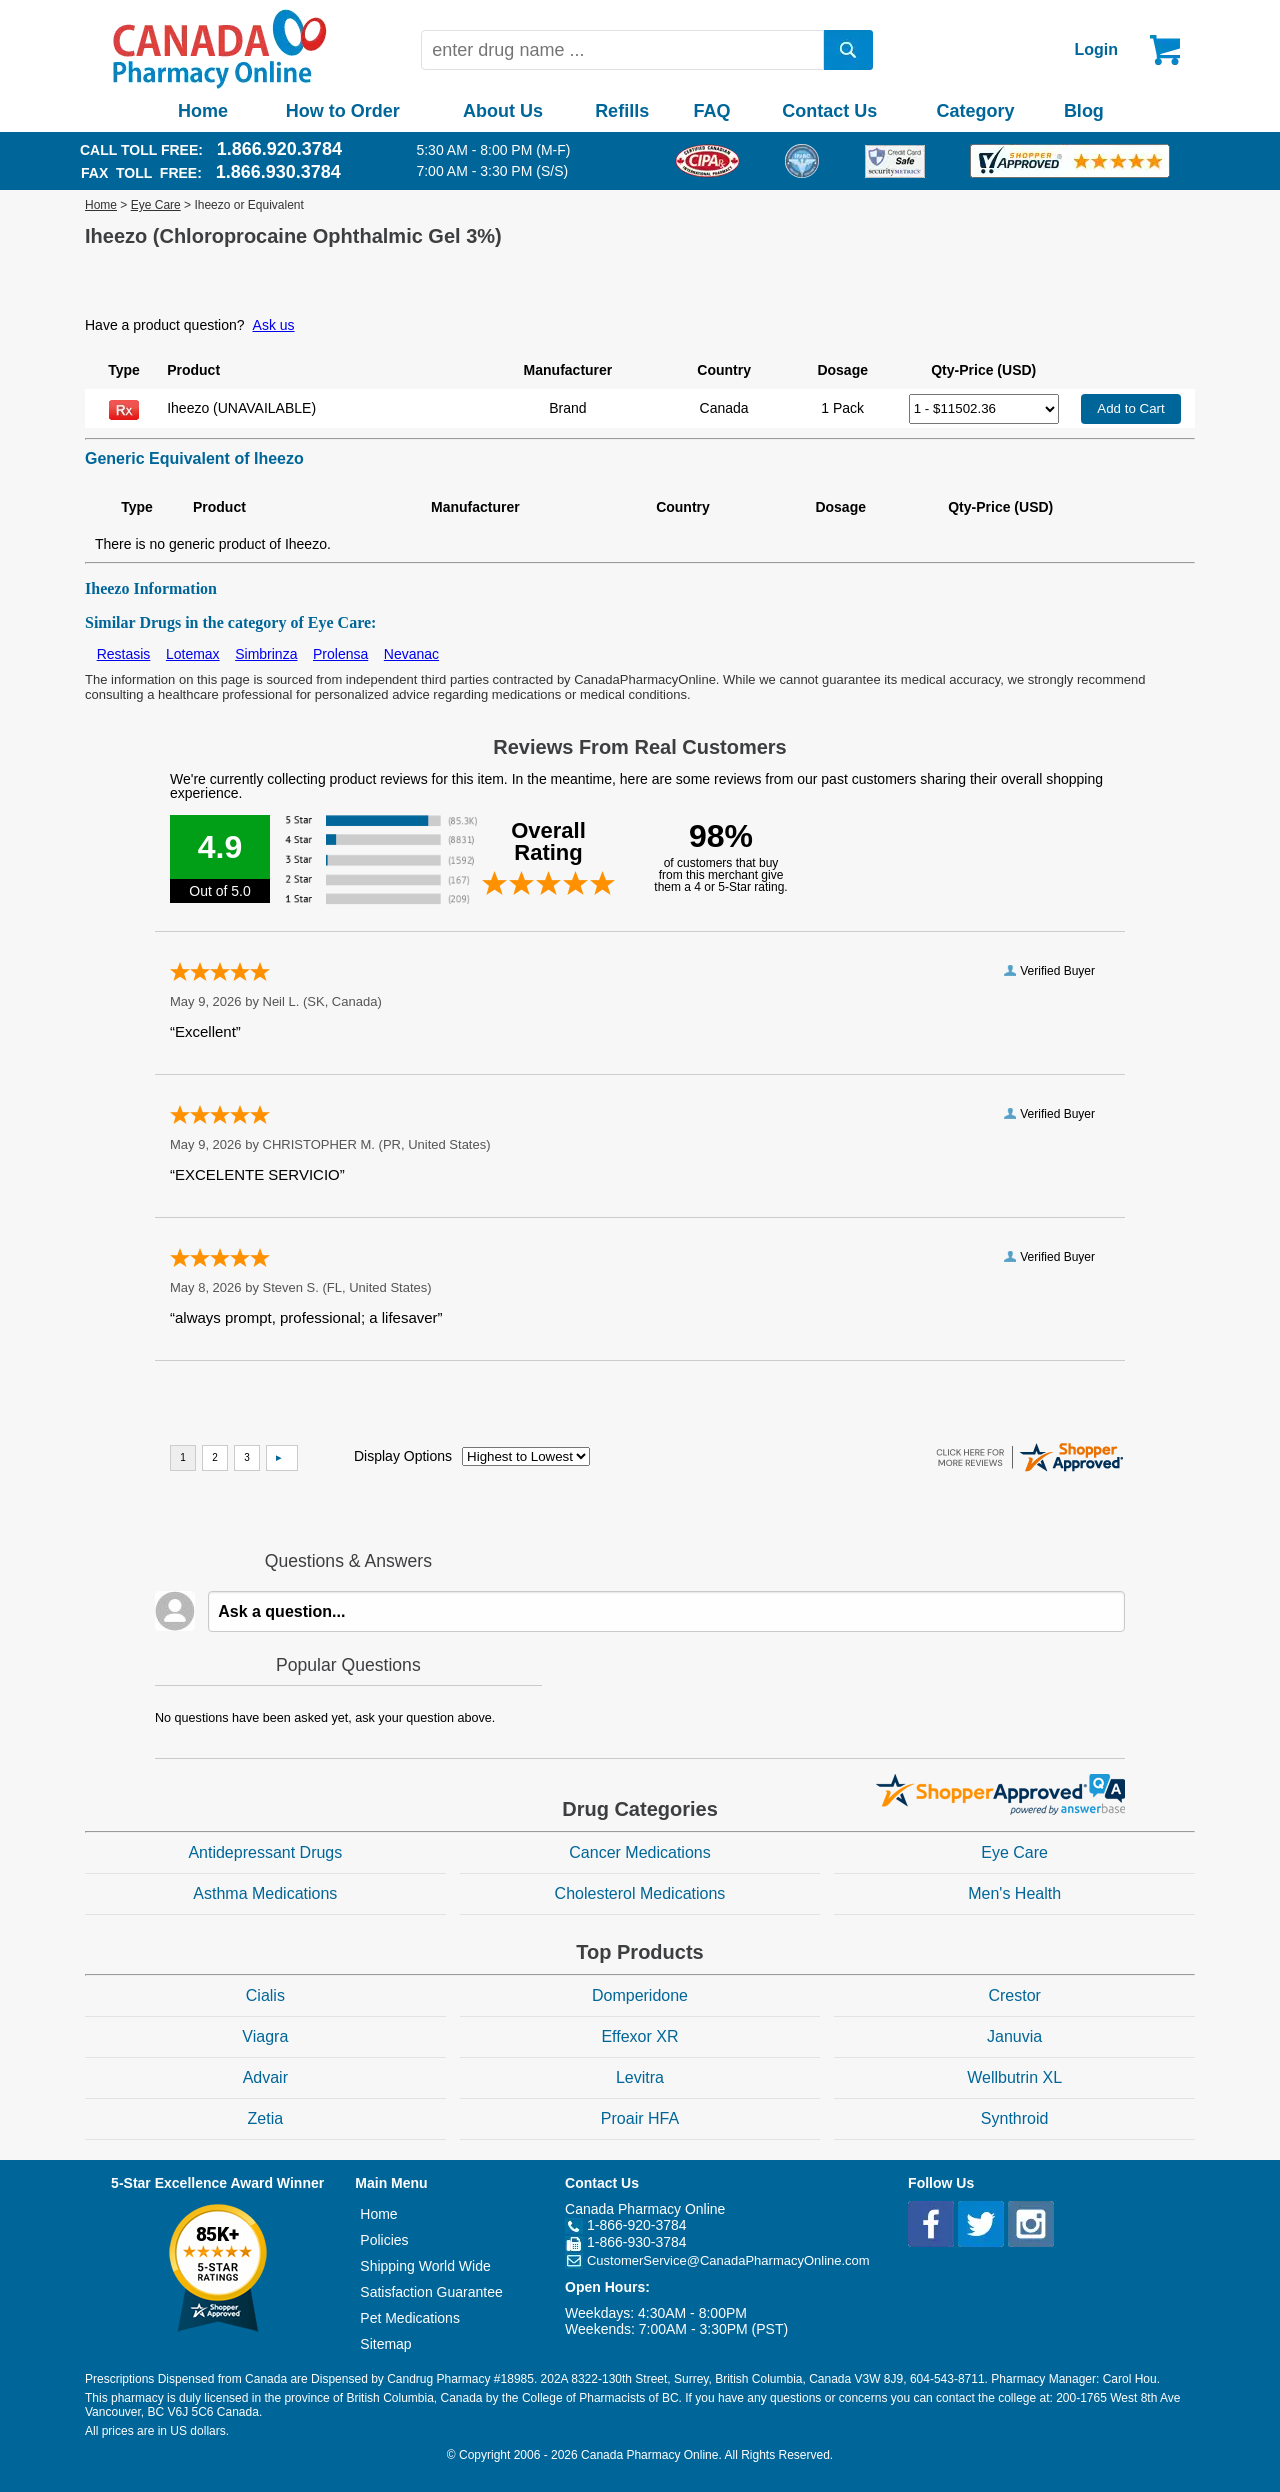  I want to click on Proair HFA, so click(640, 2118).